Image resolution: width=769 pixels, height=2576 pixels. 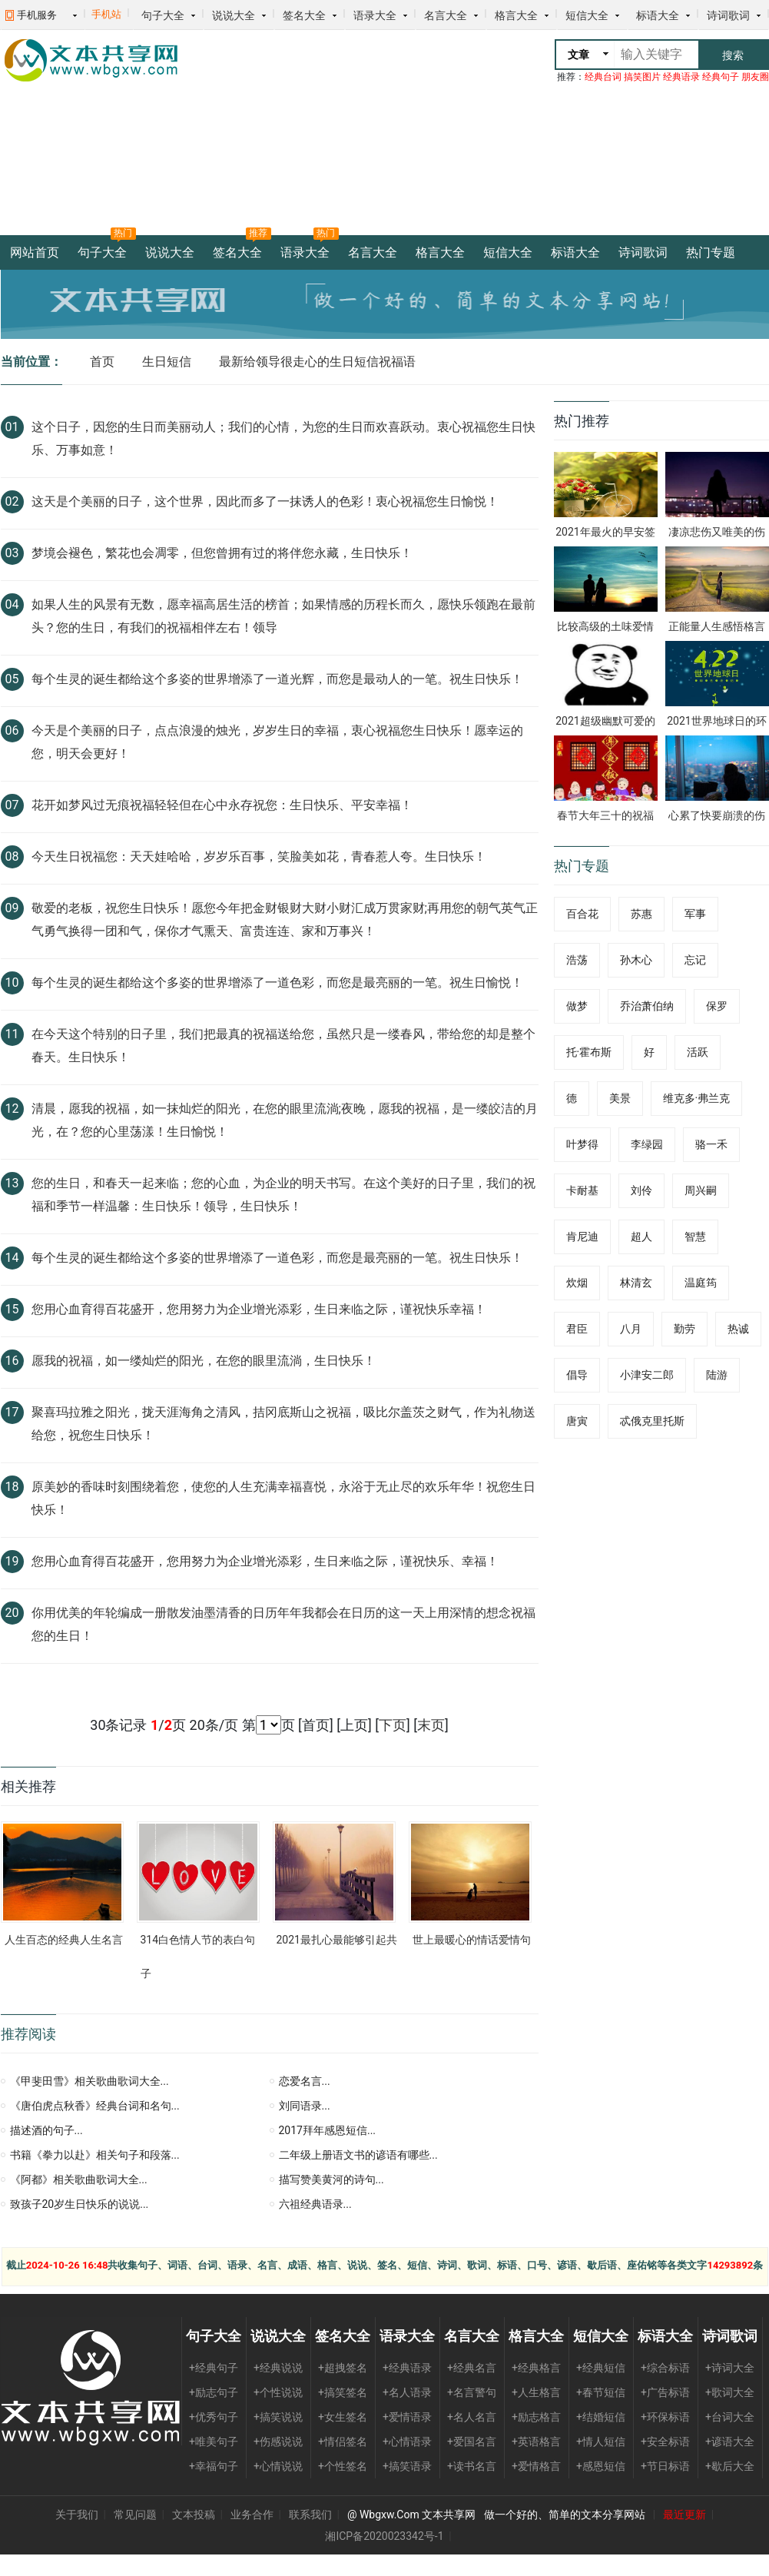 What do you see at coordinates (79, 2204) in the screenshot?
I see `致孩子20岁生日快乐的说说...` at bounding box center [79, 2204].